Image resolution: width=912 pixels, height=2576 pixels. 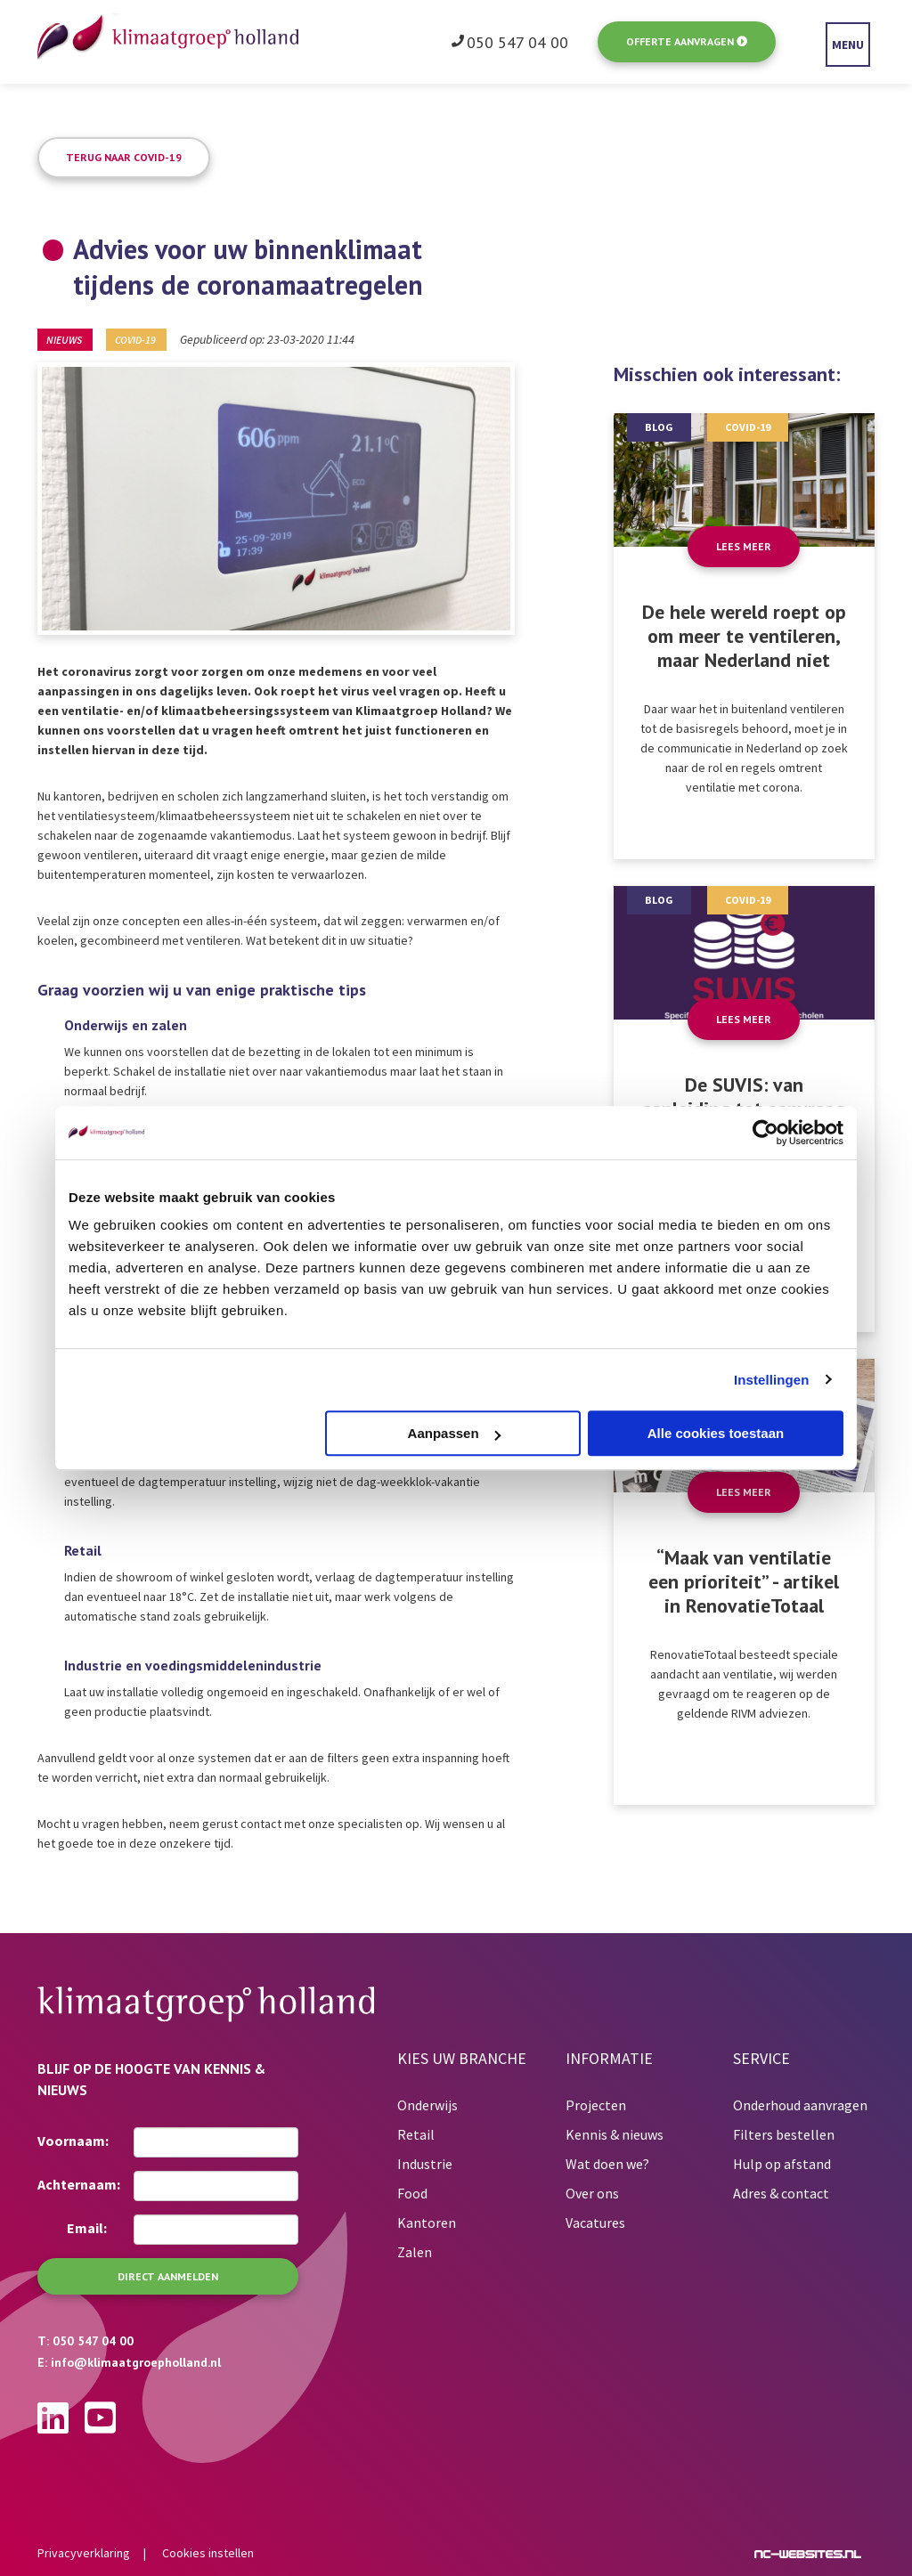 I want to click on Lees meer, so click(x=743, y=546).